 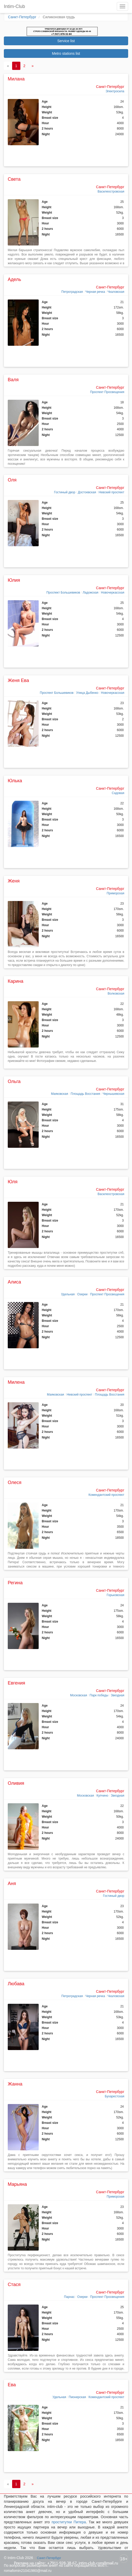 What do you see at coordinates (66, 41) in the screenshot?
I see `Service list` at bounding box center [66, 41].